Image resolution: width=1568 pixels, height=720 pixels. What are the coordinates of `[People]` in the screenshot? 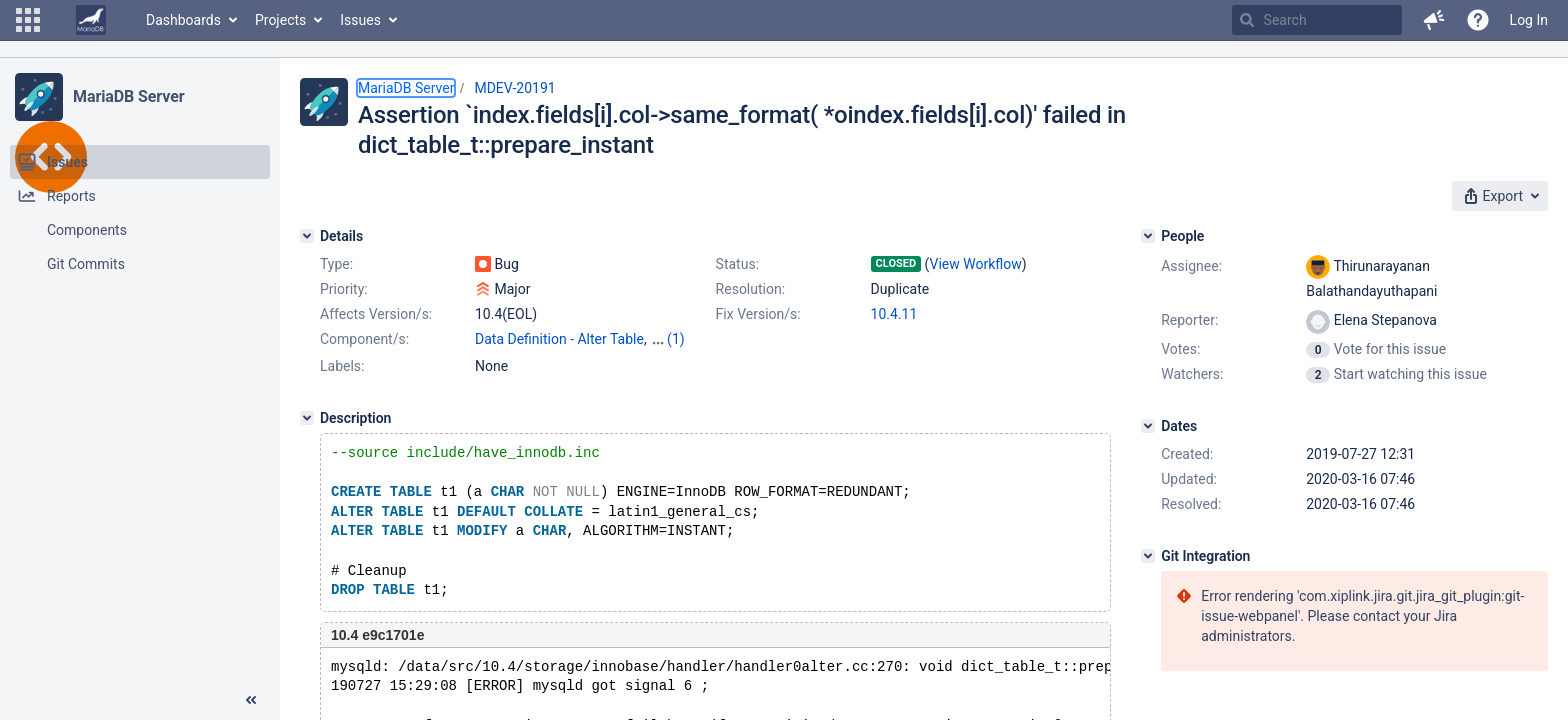 It's located at (1148, 236).